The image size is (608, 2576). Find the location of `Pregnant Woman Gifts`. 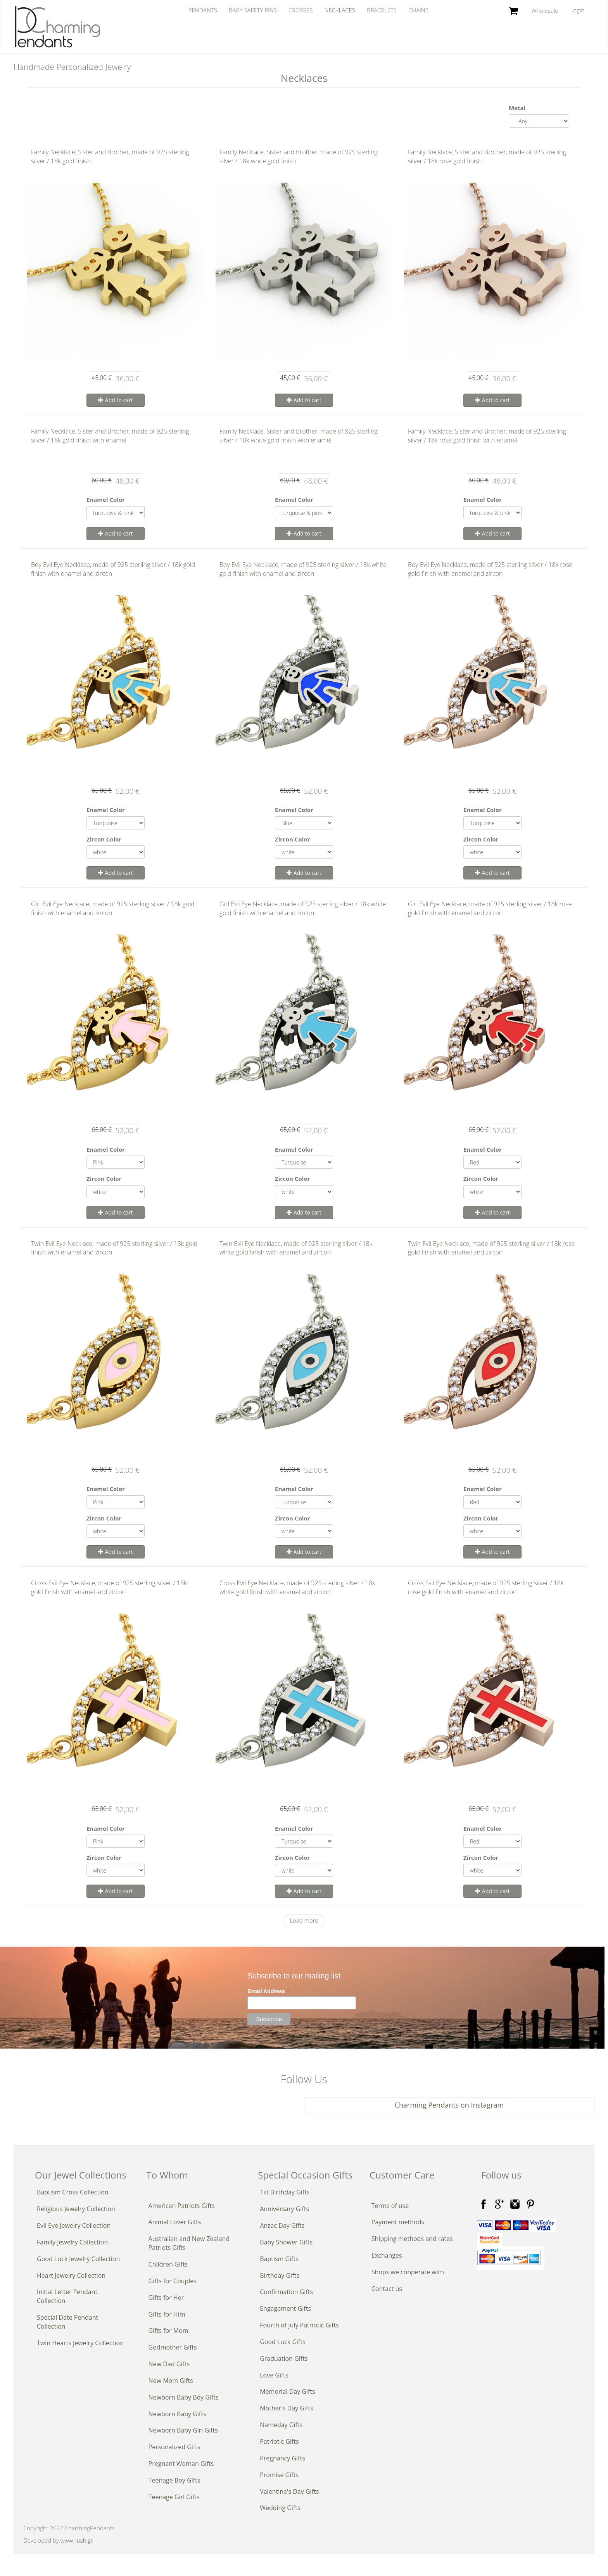

Pregnant Woman Gifts is located at coordinates (181, 2463).